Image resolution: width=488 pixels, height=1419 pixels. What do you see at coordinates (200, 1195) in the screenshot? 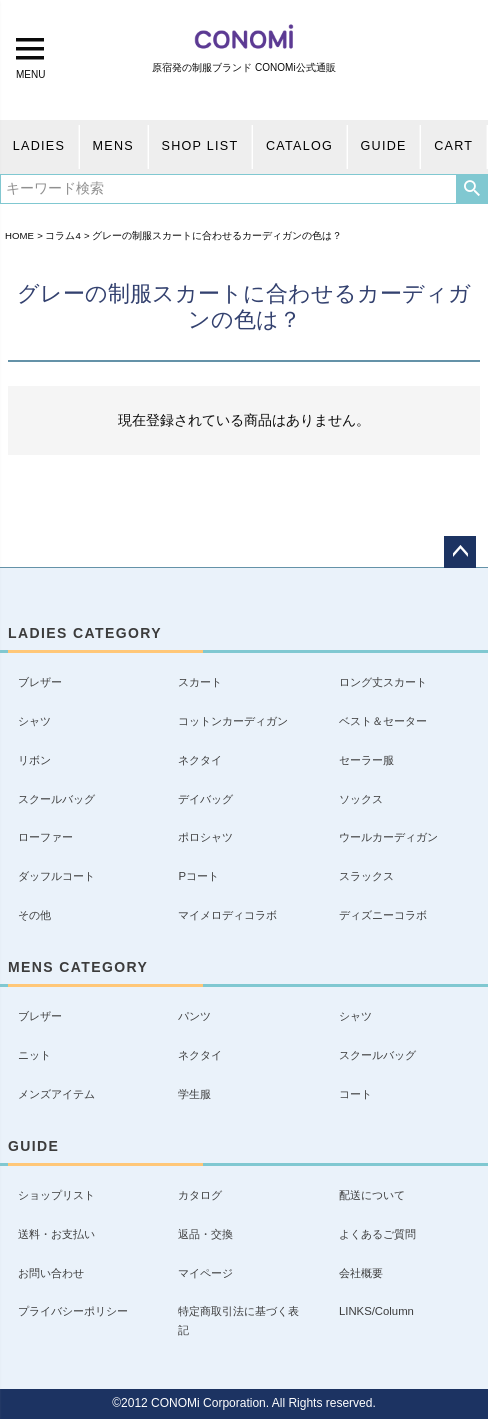
I see `カタログ` at bounding box center [200, 1195].